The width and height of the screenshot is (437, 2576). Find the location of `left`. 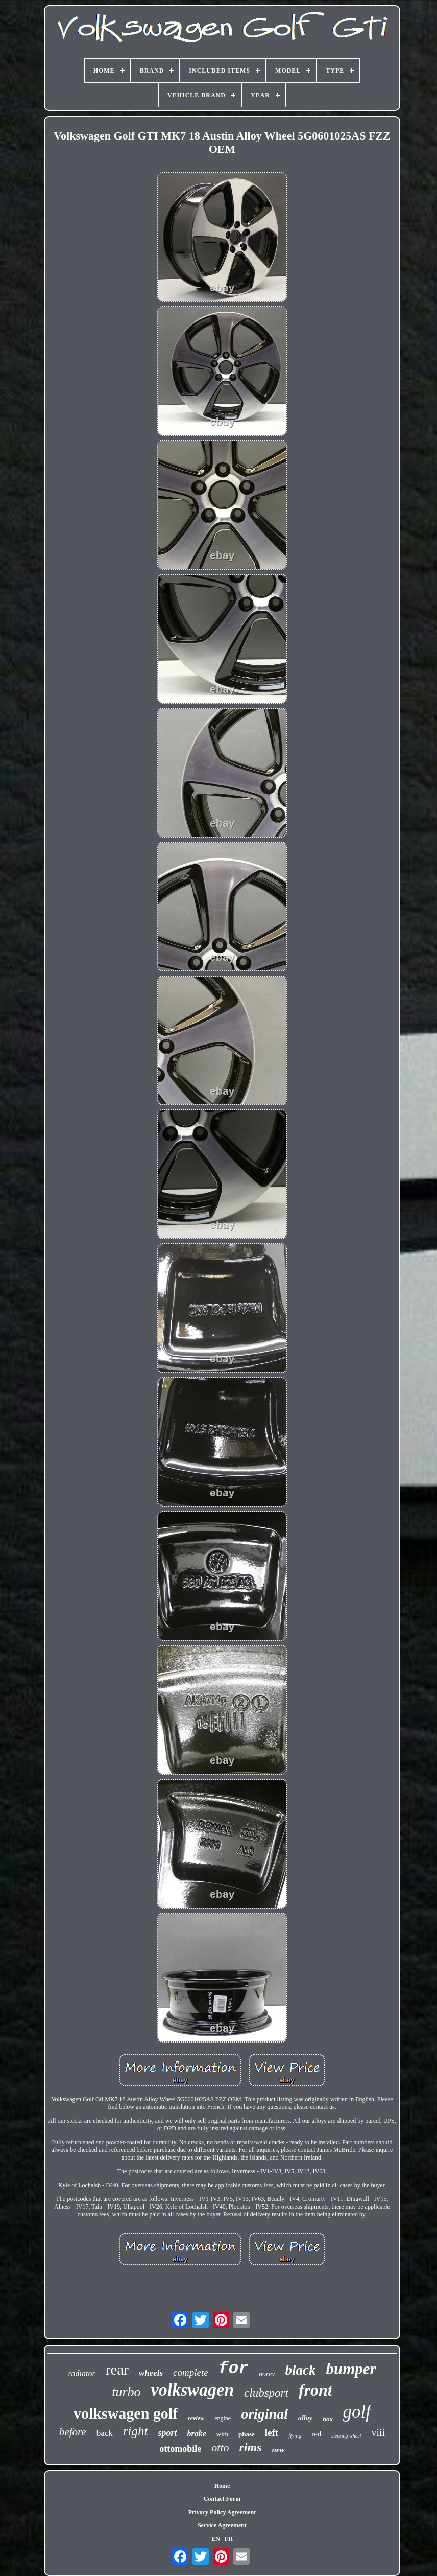

left is located at coordinates (271, 2432).